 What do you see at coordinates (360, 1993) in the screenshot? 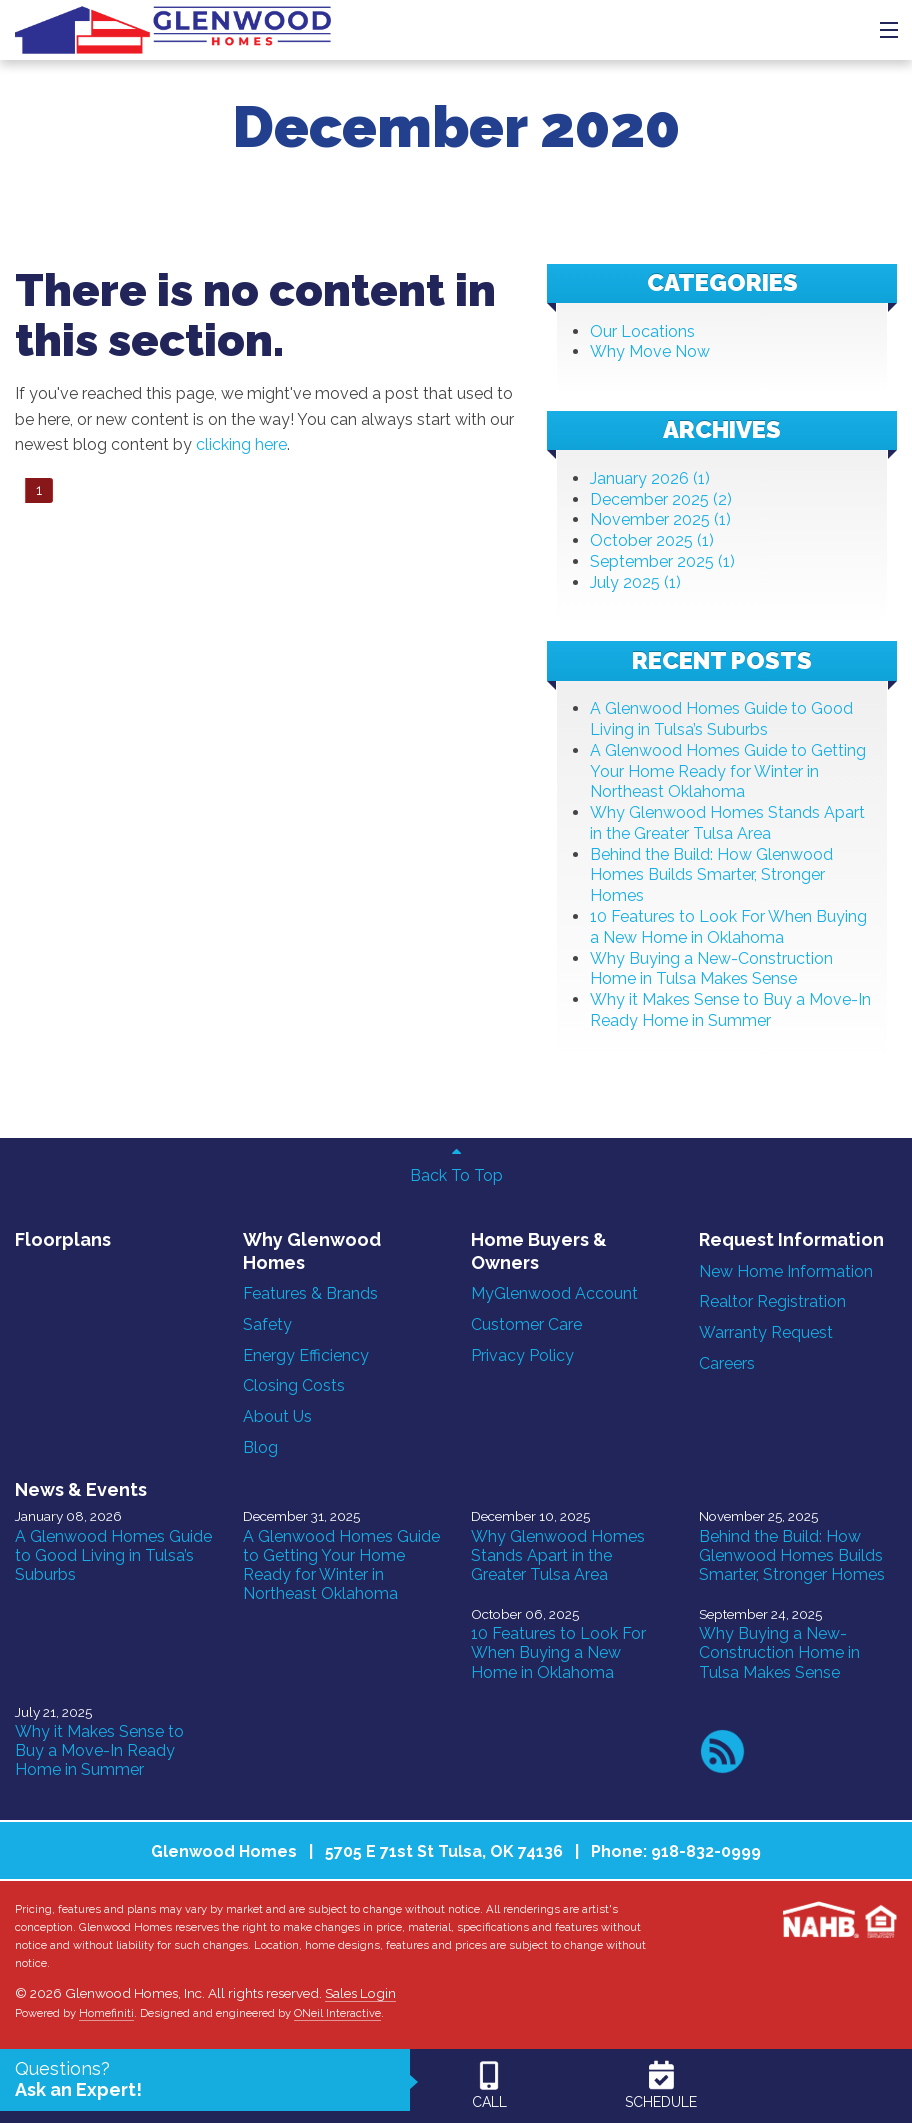
I see `Sales Login` at bounding box center [360, 1993].